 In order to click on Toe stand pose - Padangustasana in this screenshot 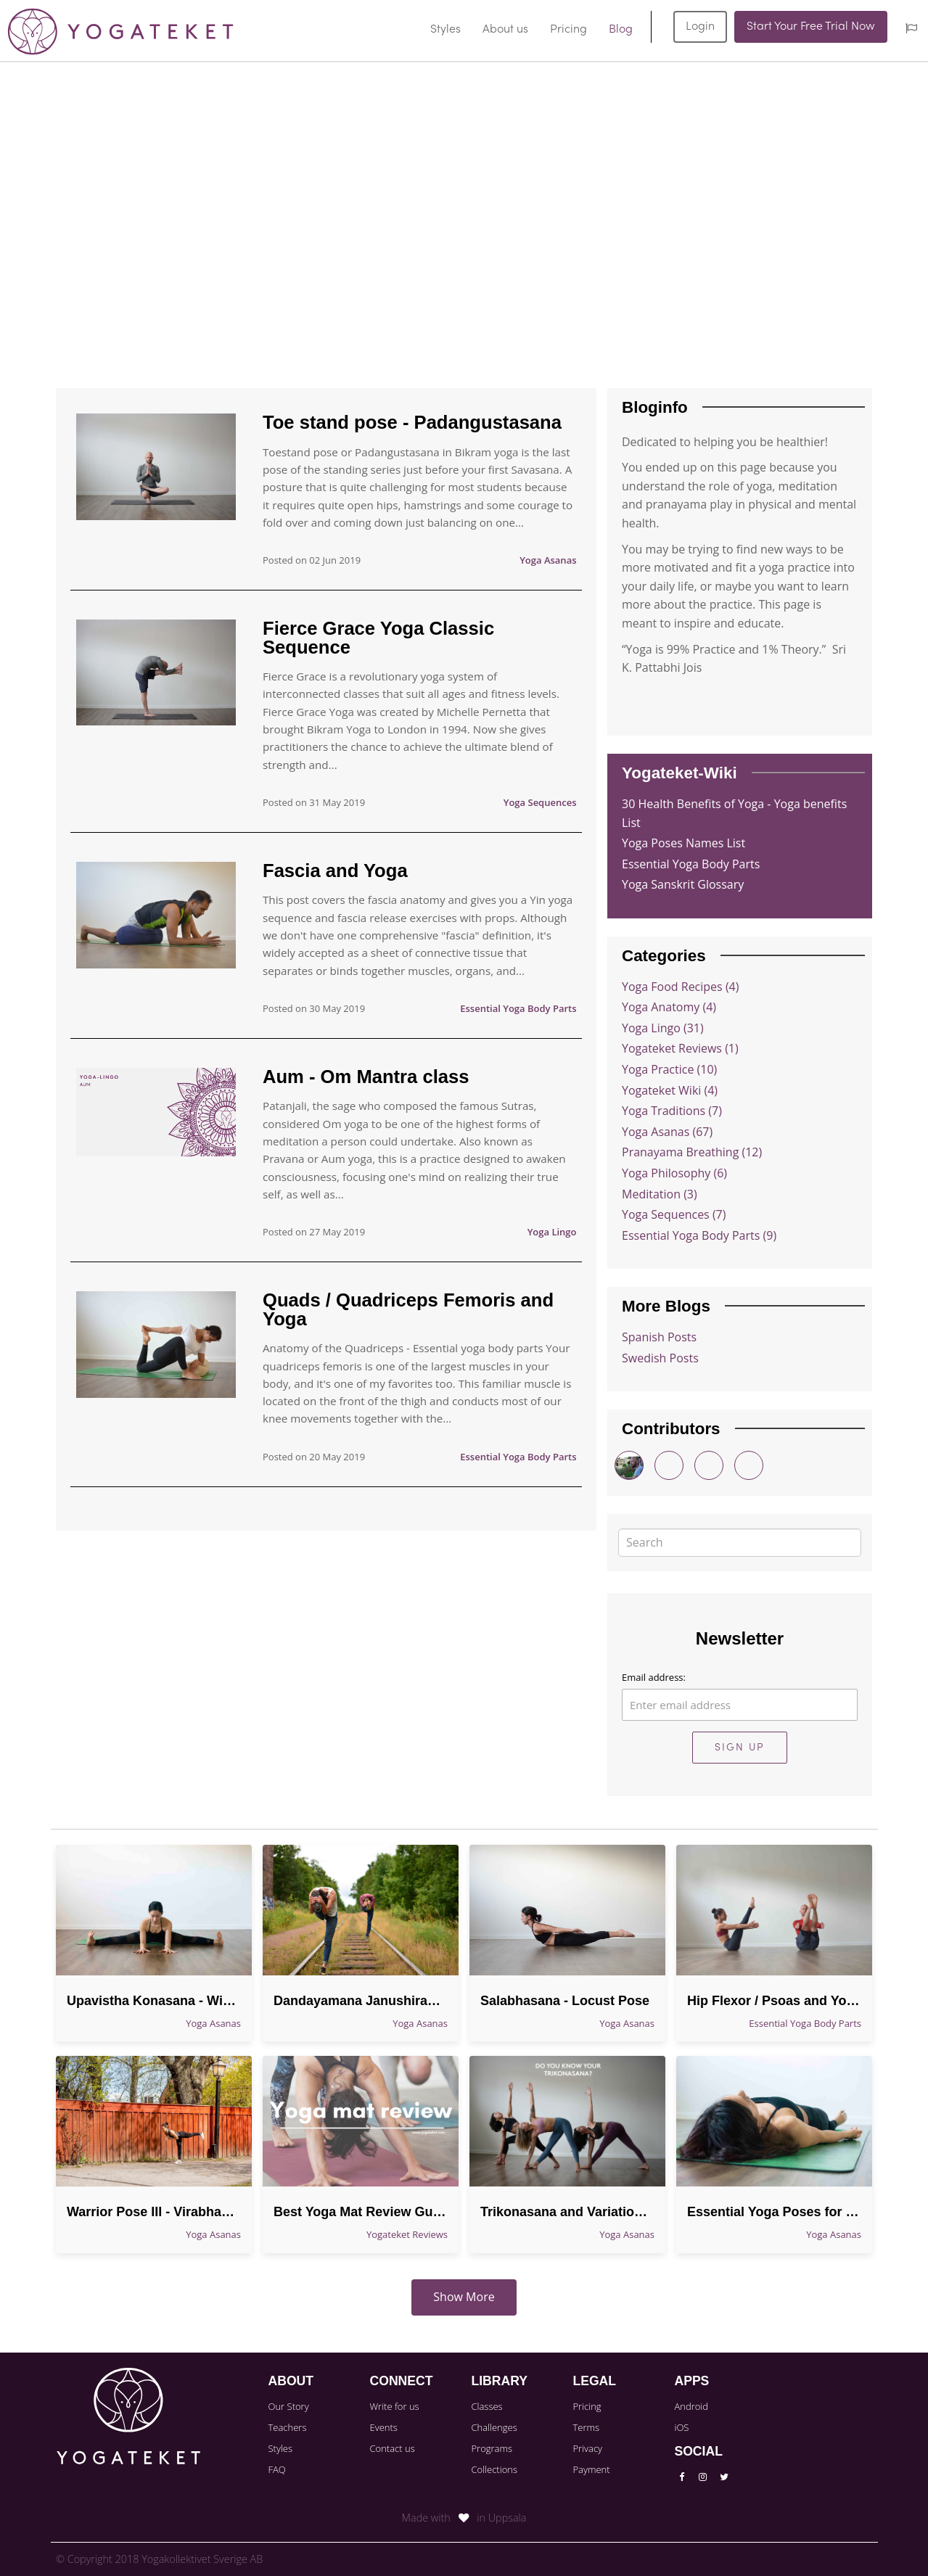, I will do `click(412, 422)`.